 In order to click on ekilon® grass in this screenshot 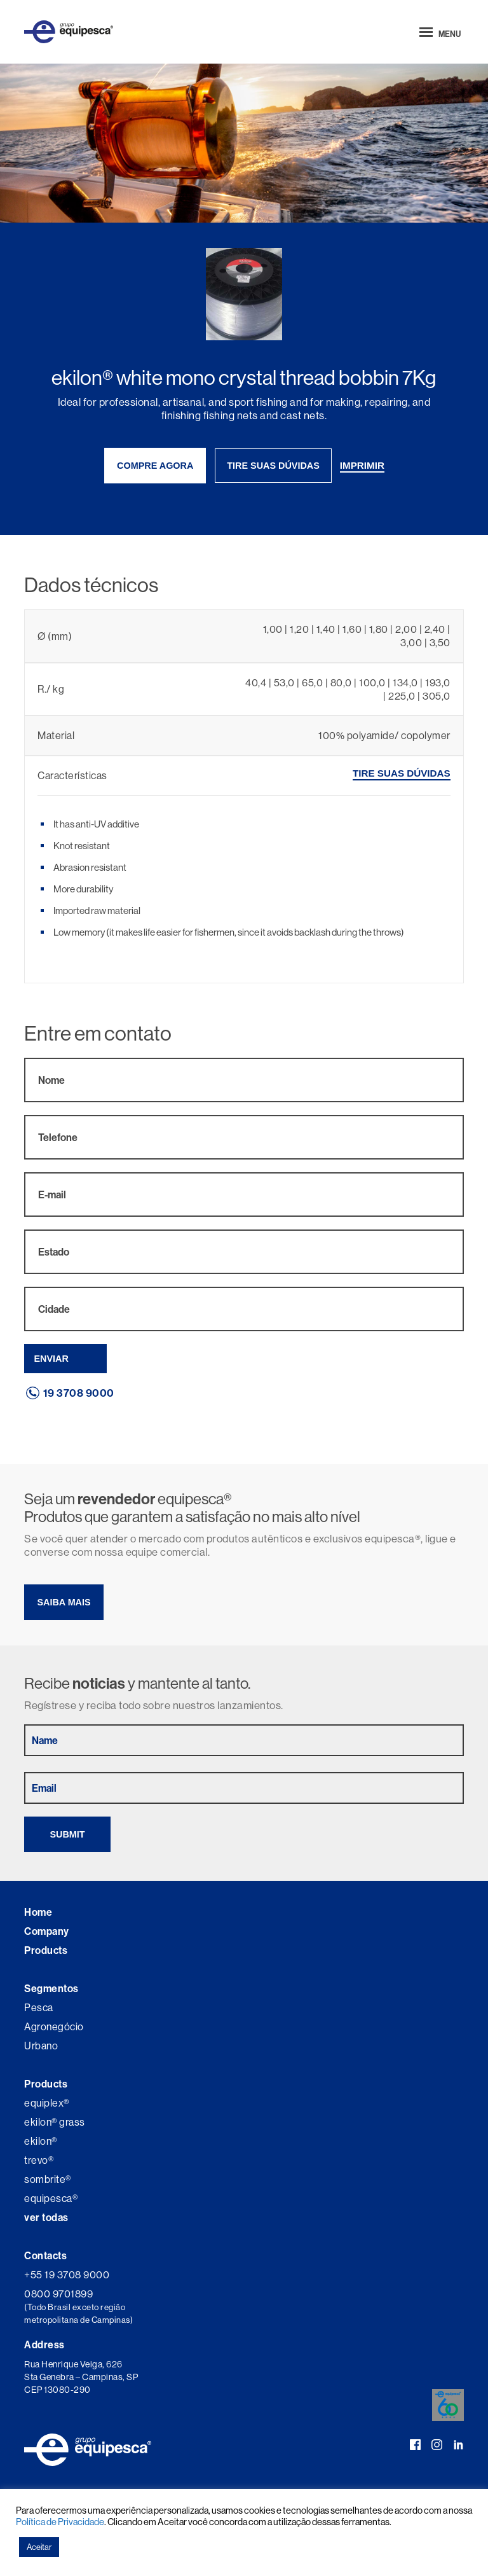, I will do `click(54, 2122)`.